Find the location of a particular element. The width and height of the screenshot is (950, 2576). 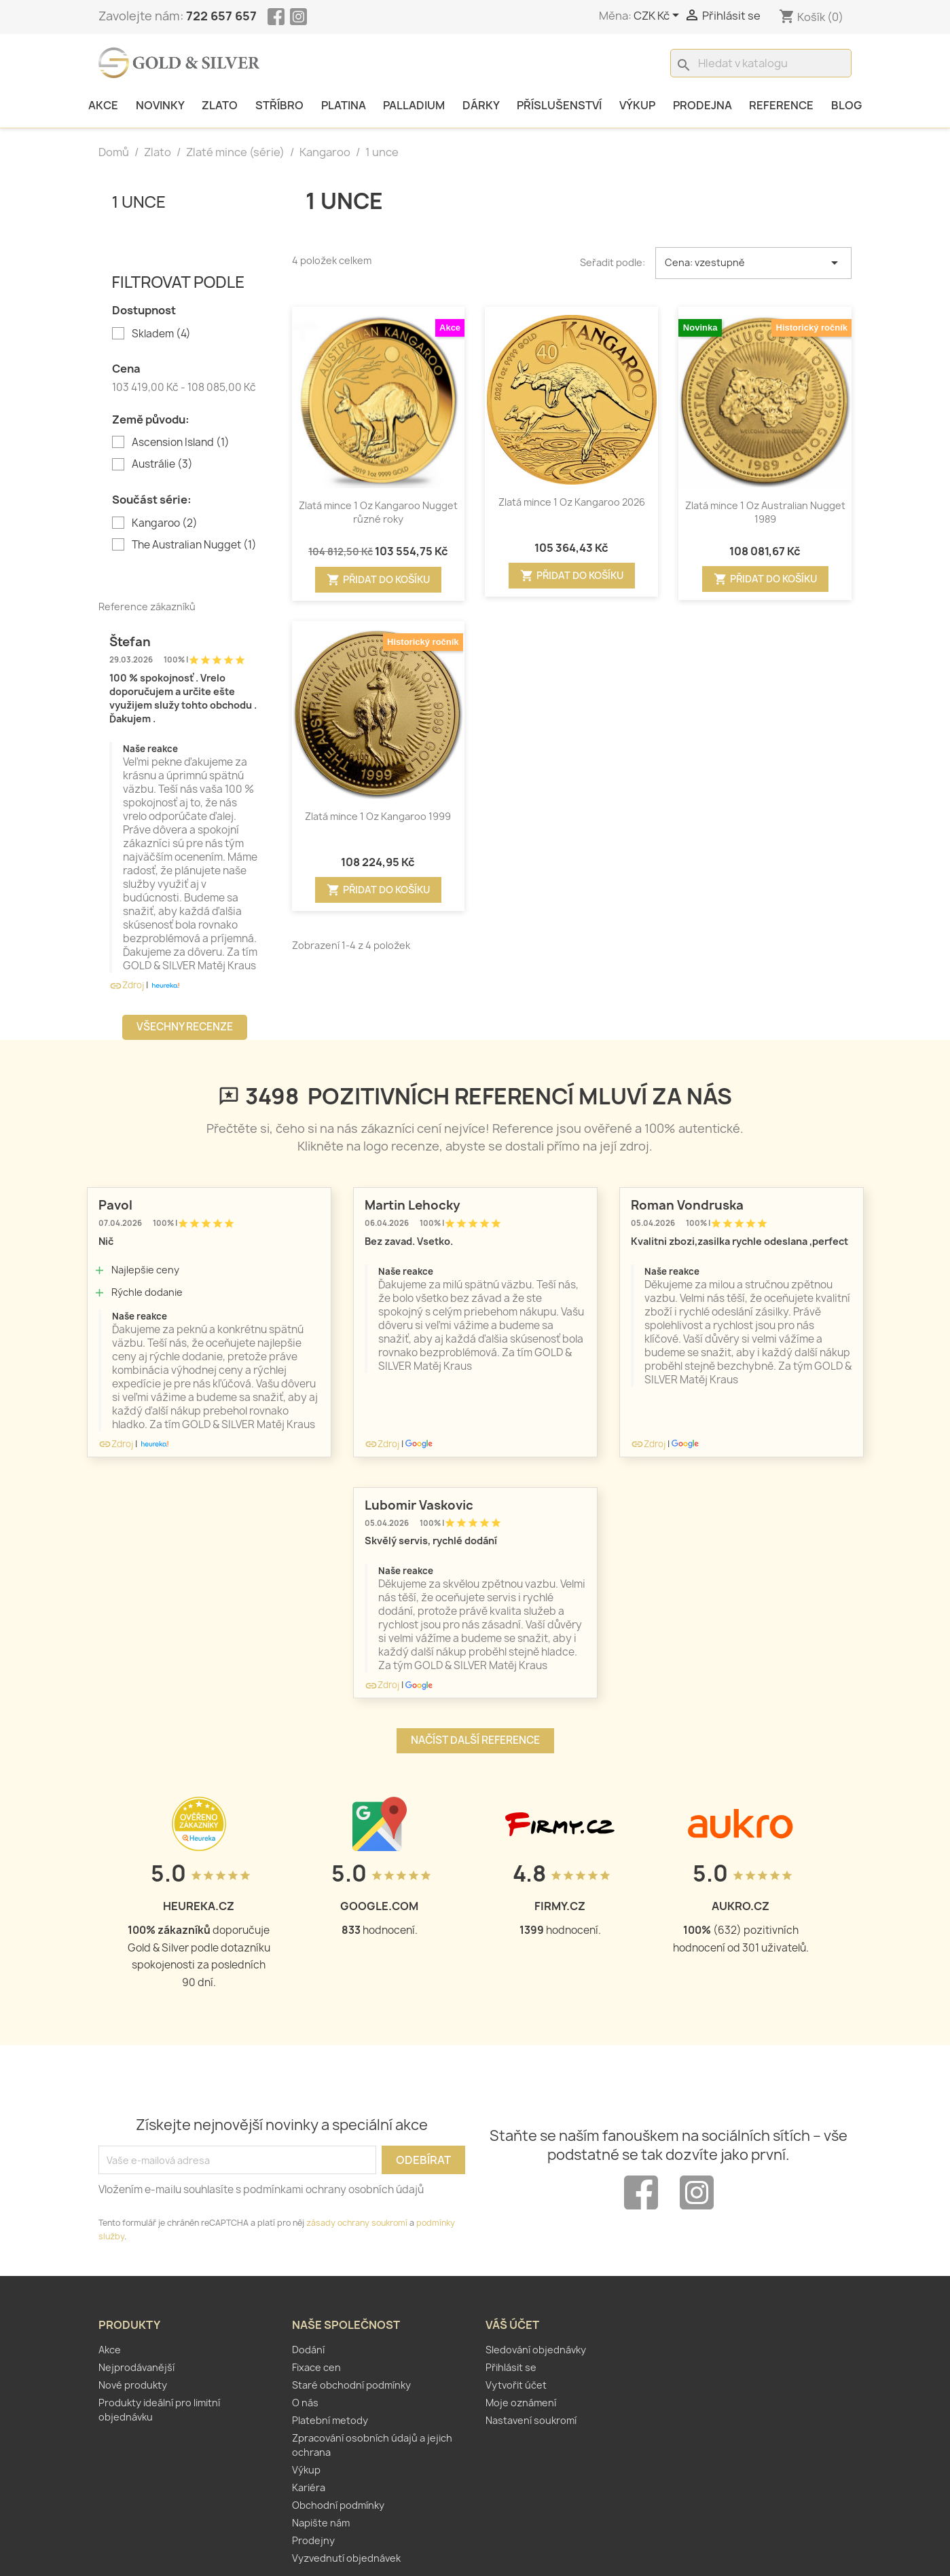

[Vyhledávání] is located at coordinates (761, 63).